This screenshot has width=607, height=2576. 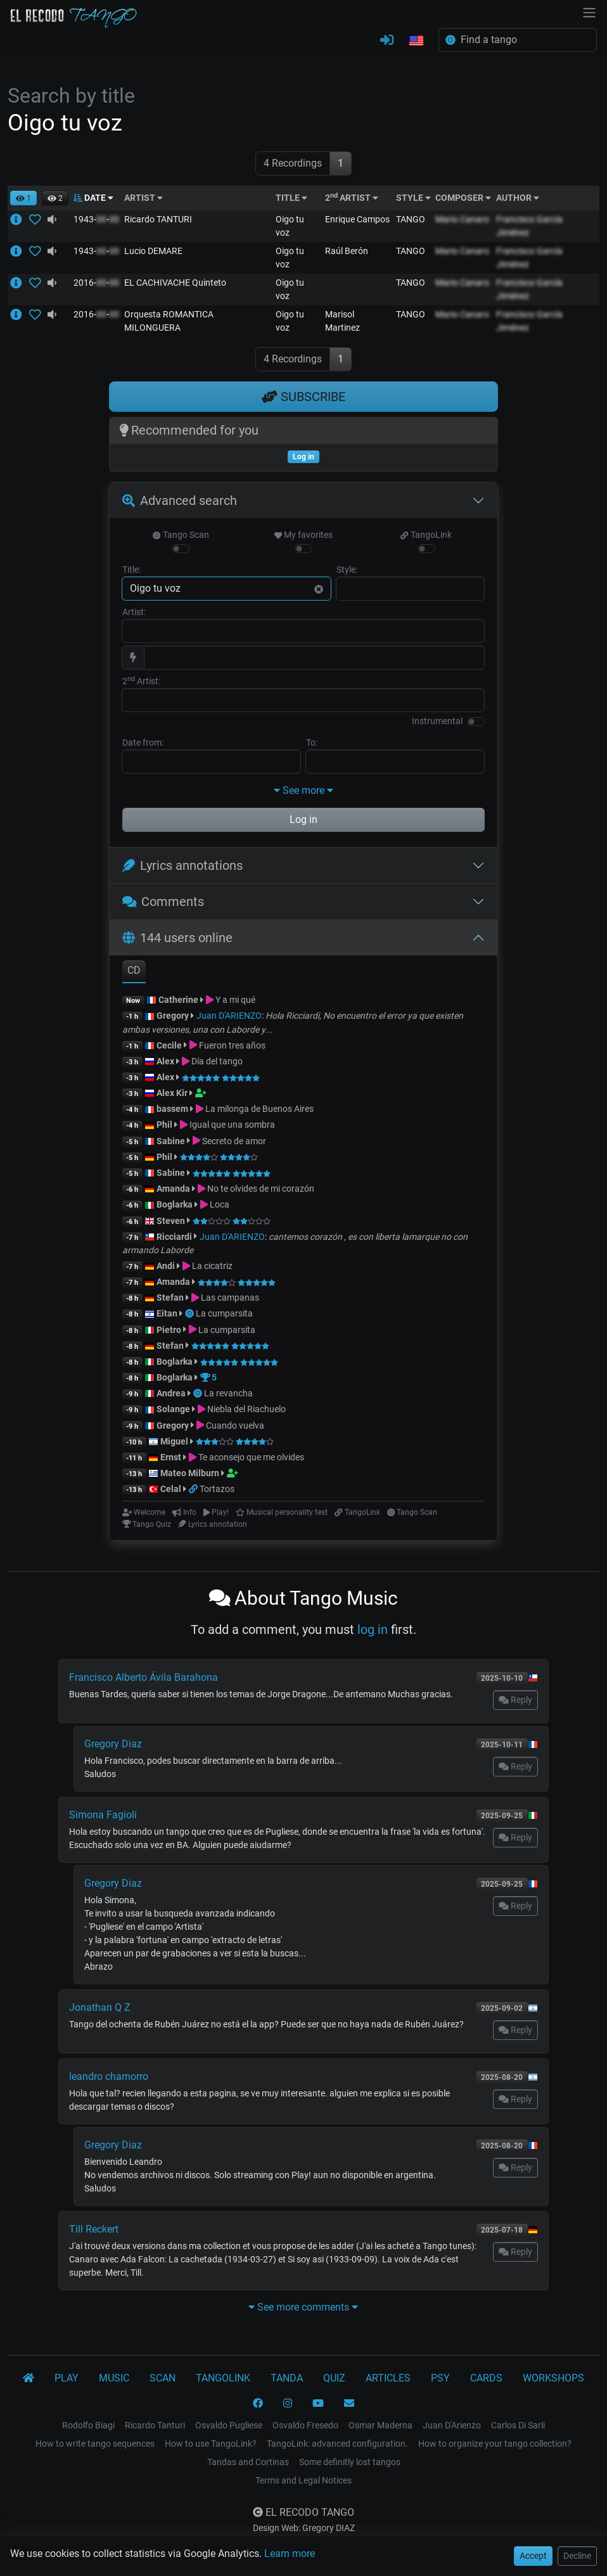 I want to click on Día del tango, so click(x=217, y=1061).